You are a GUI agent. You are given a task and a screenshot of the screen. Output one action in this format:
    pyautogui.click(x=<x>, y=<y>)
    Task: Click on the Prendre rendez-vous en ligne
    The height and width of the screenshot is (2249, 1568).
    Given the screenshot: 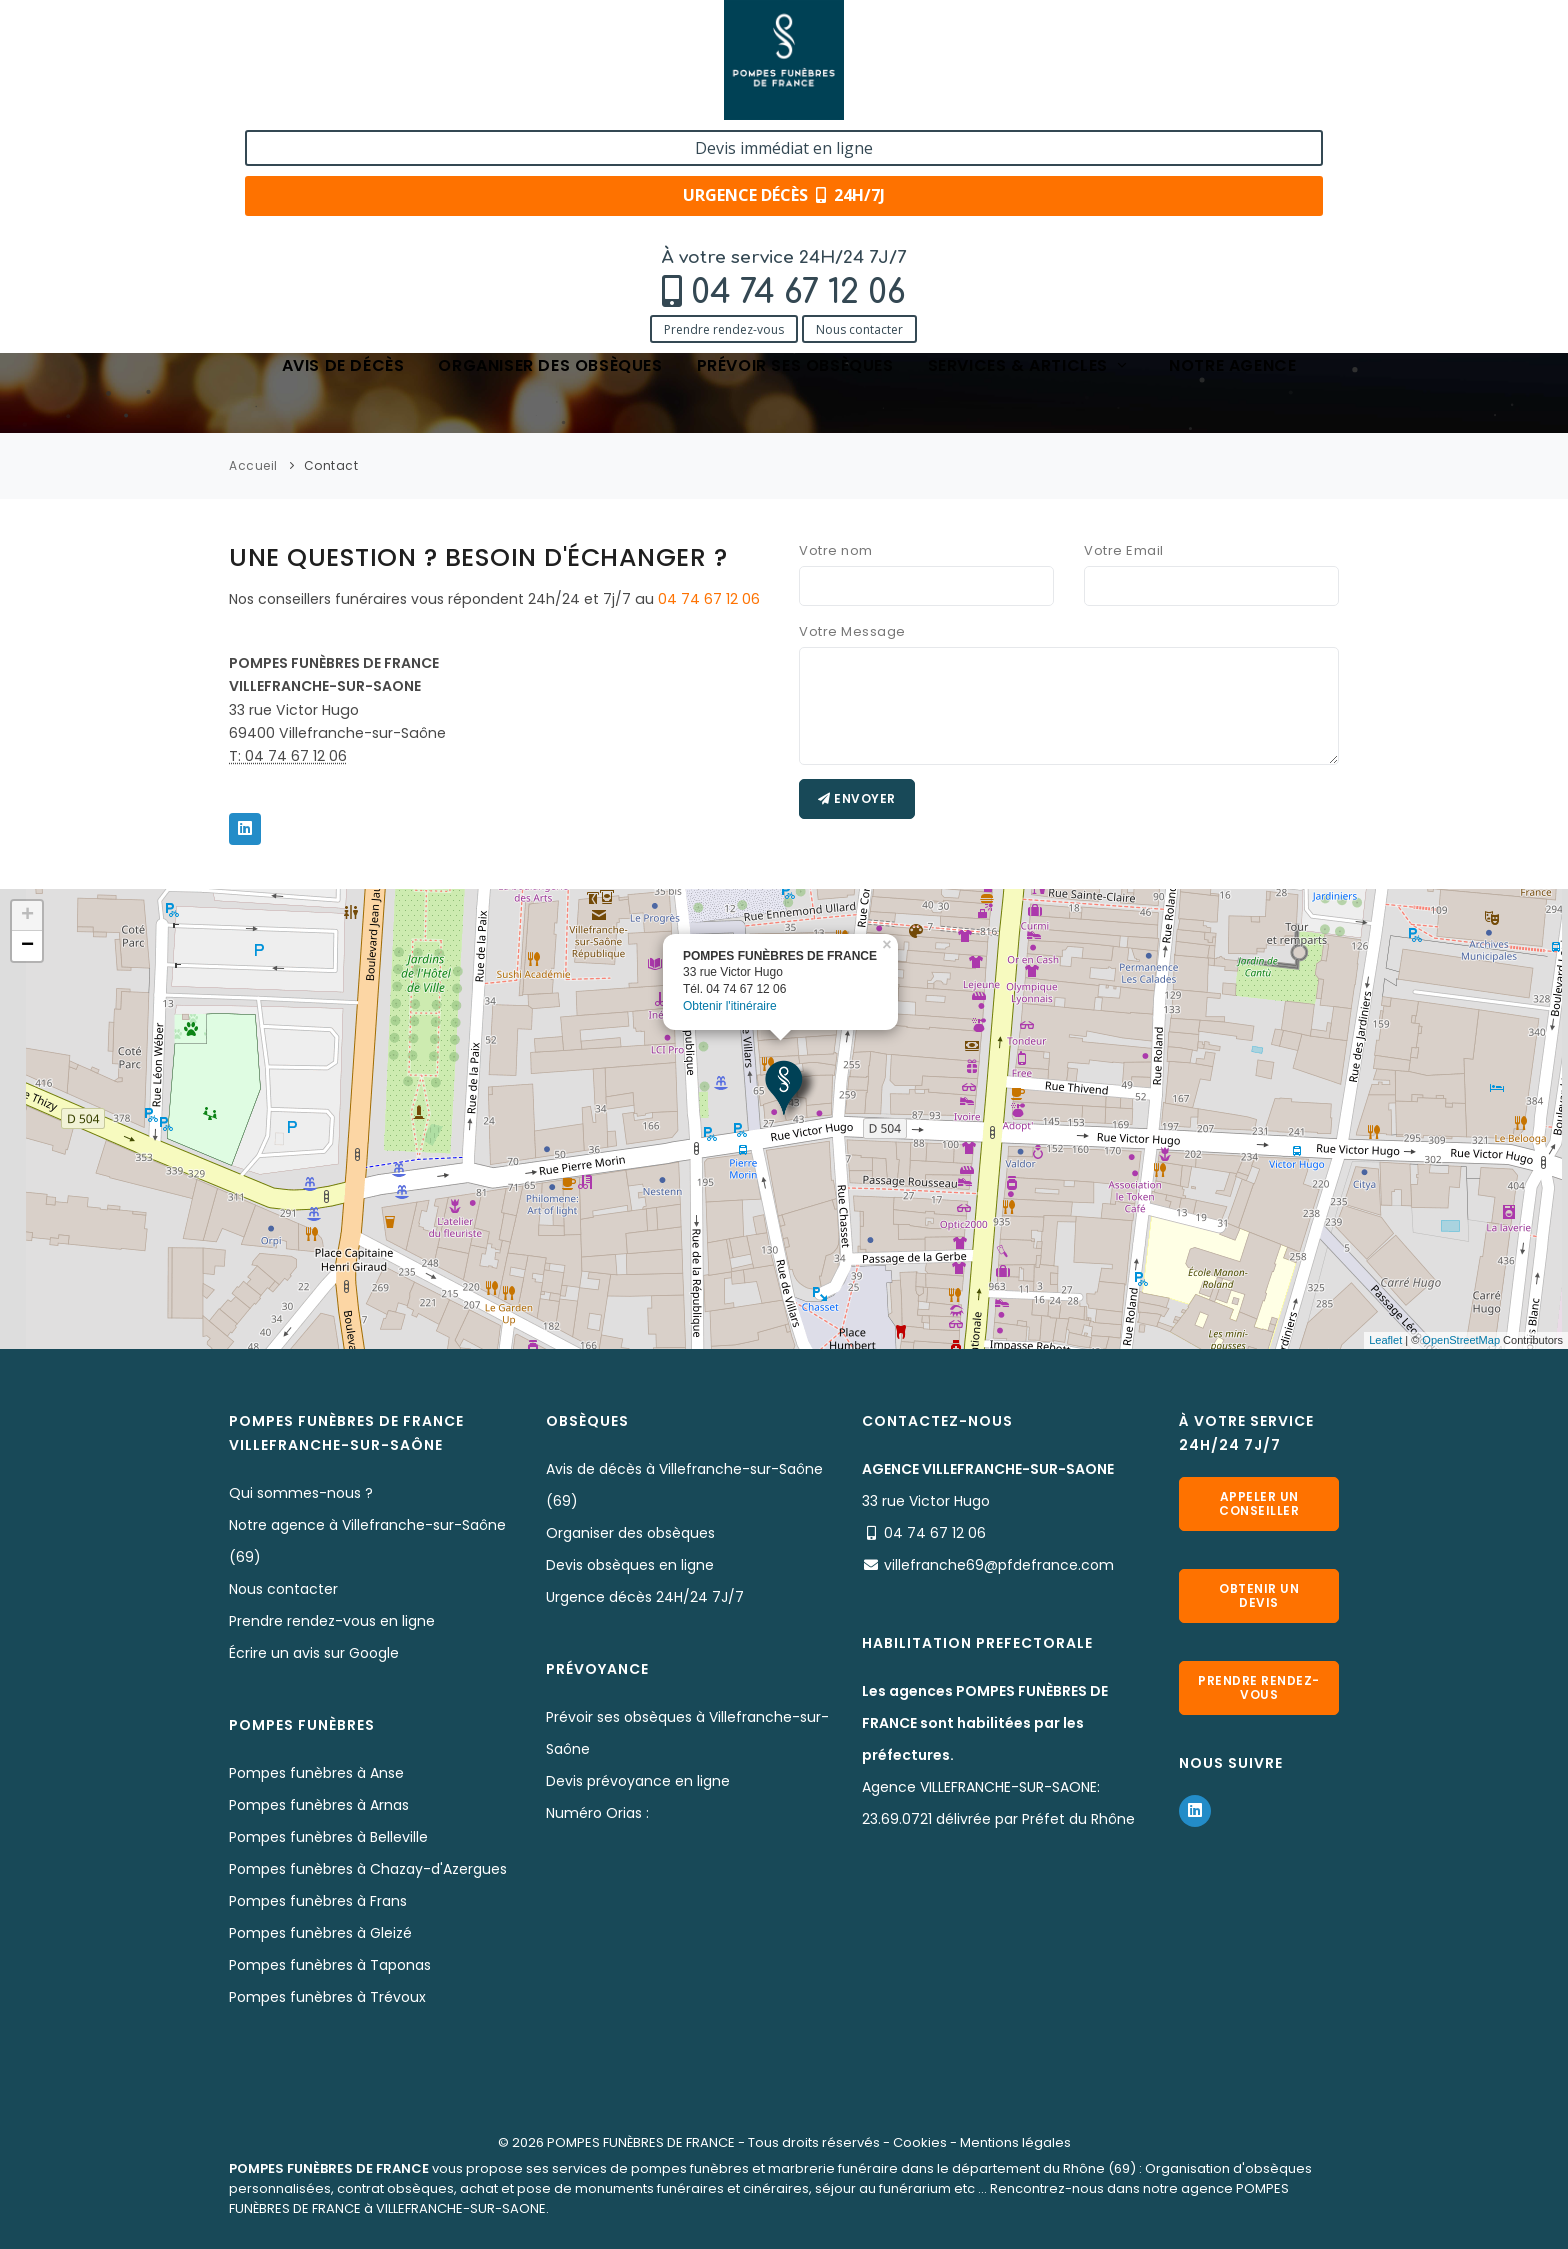 What is the action you would take?
    pyautogui.click(x=332, y=1621)
    